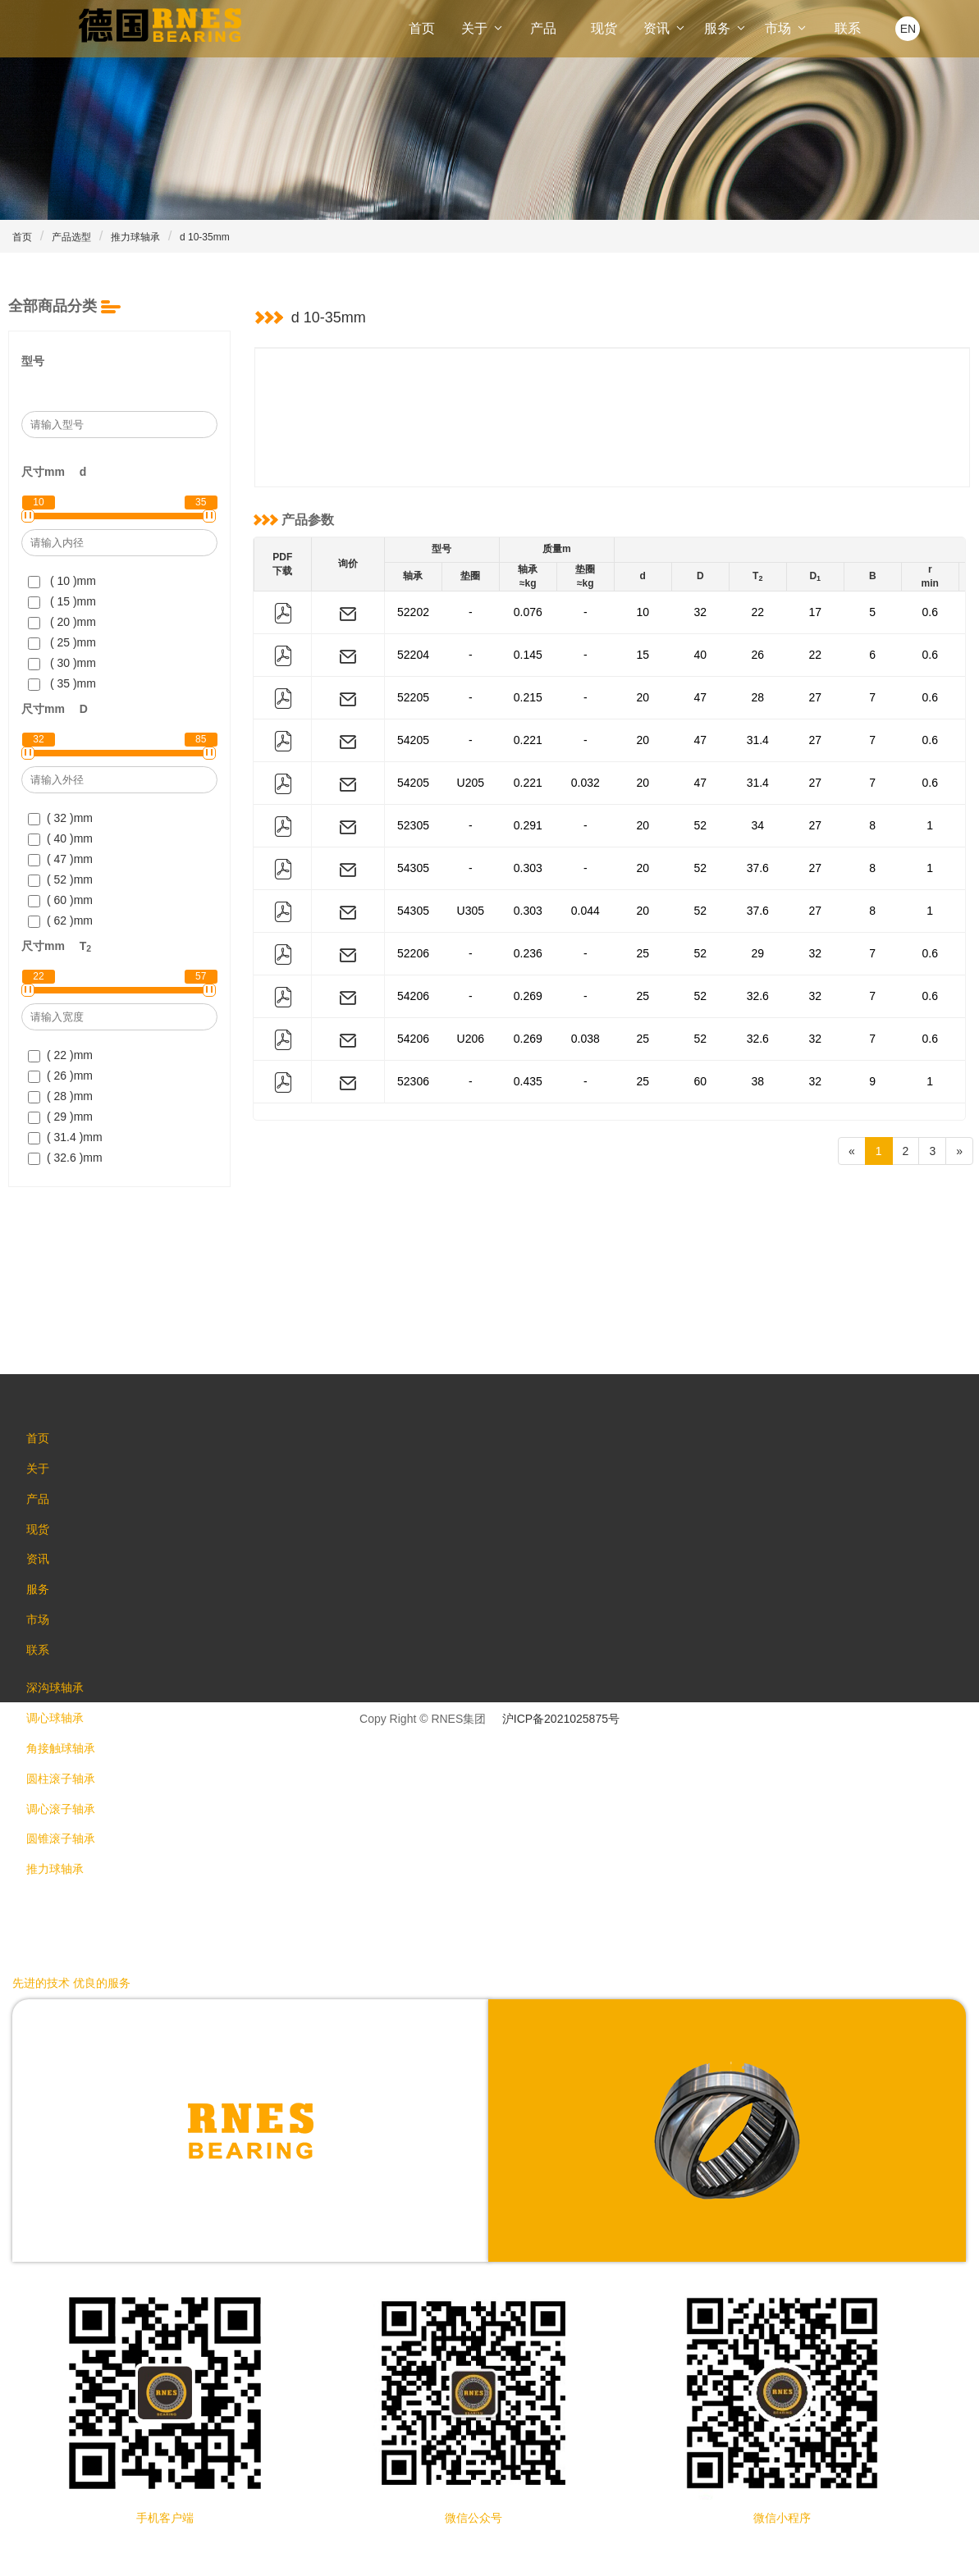  I want to click on 32.6, so click(758, 996).